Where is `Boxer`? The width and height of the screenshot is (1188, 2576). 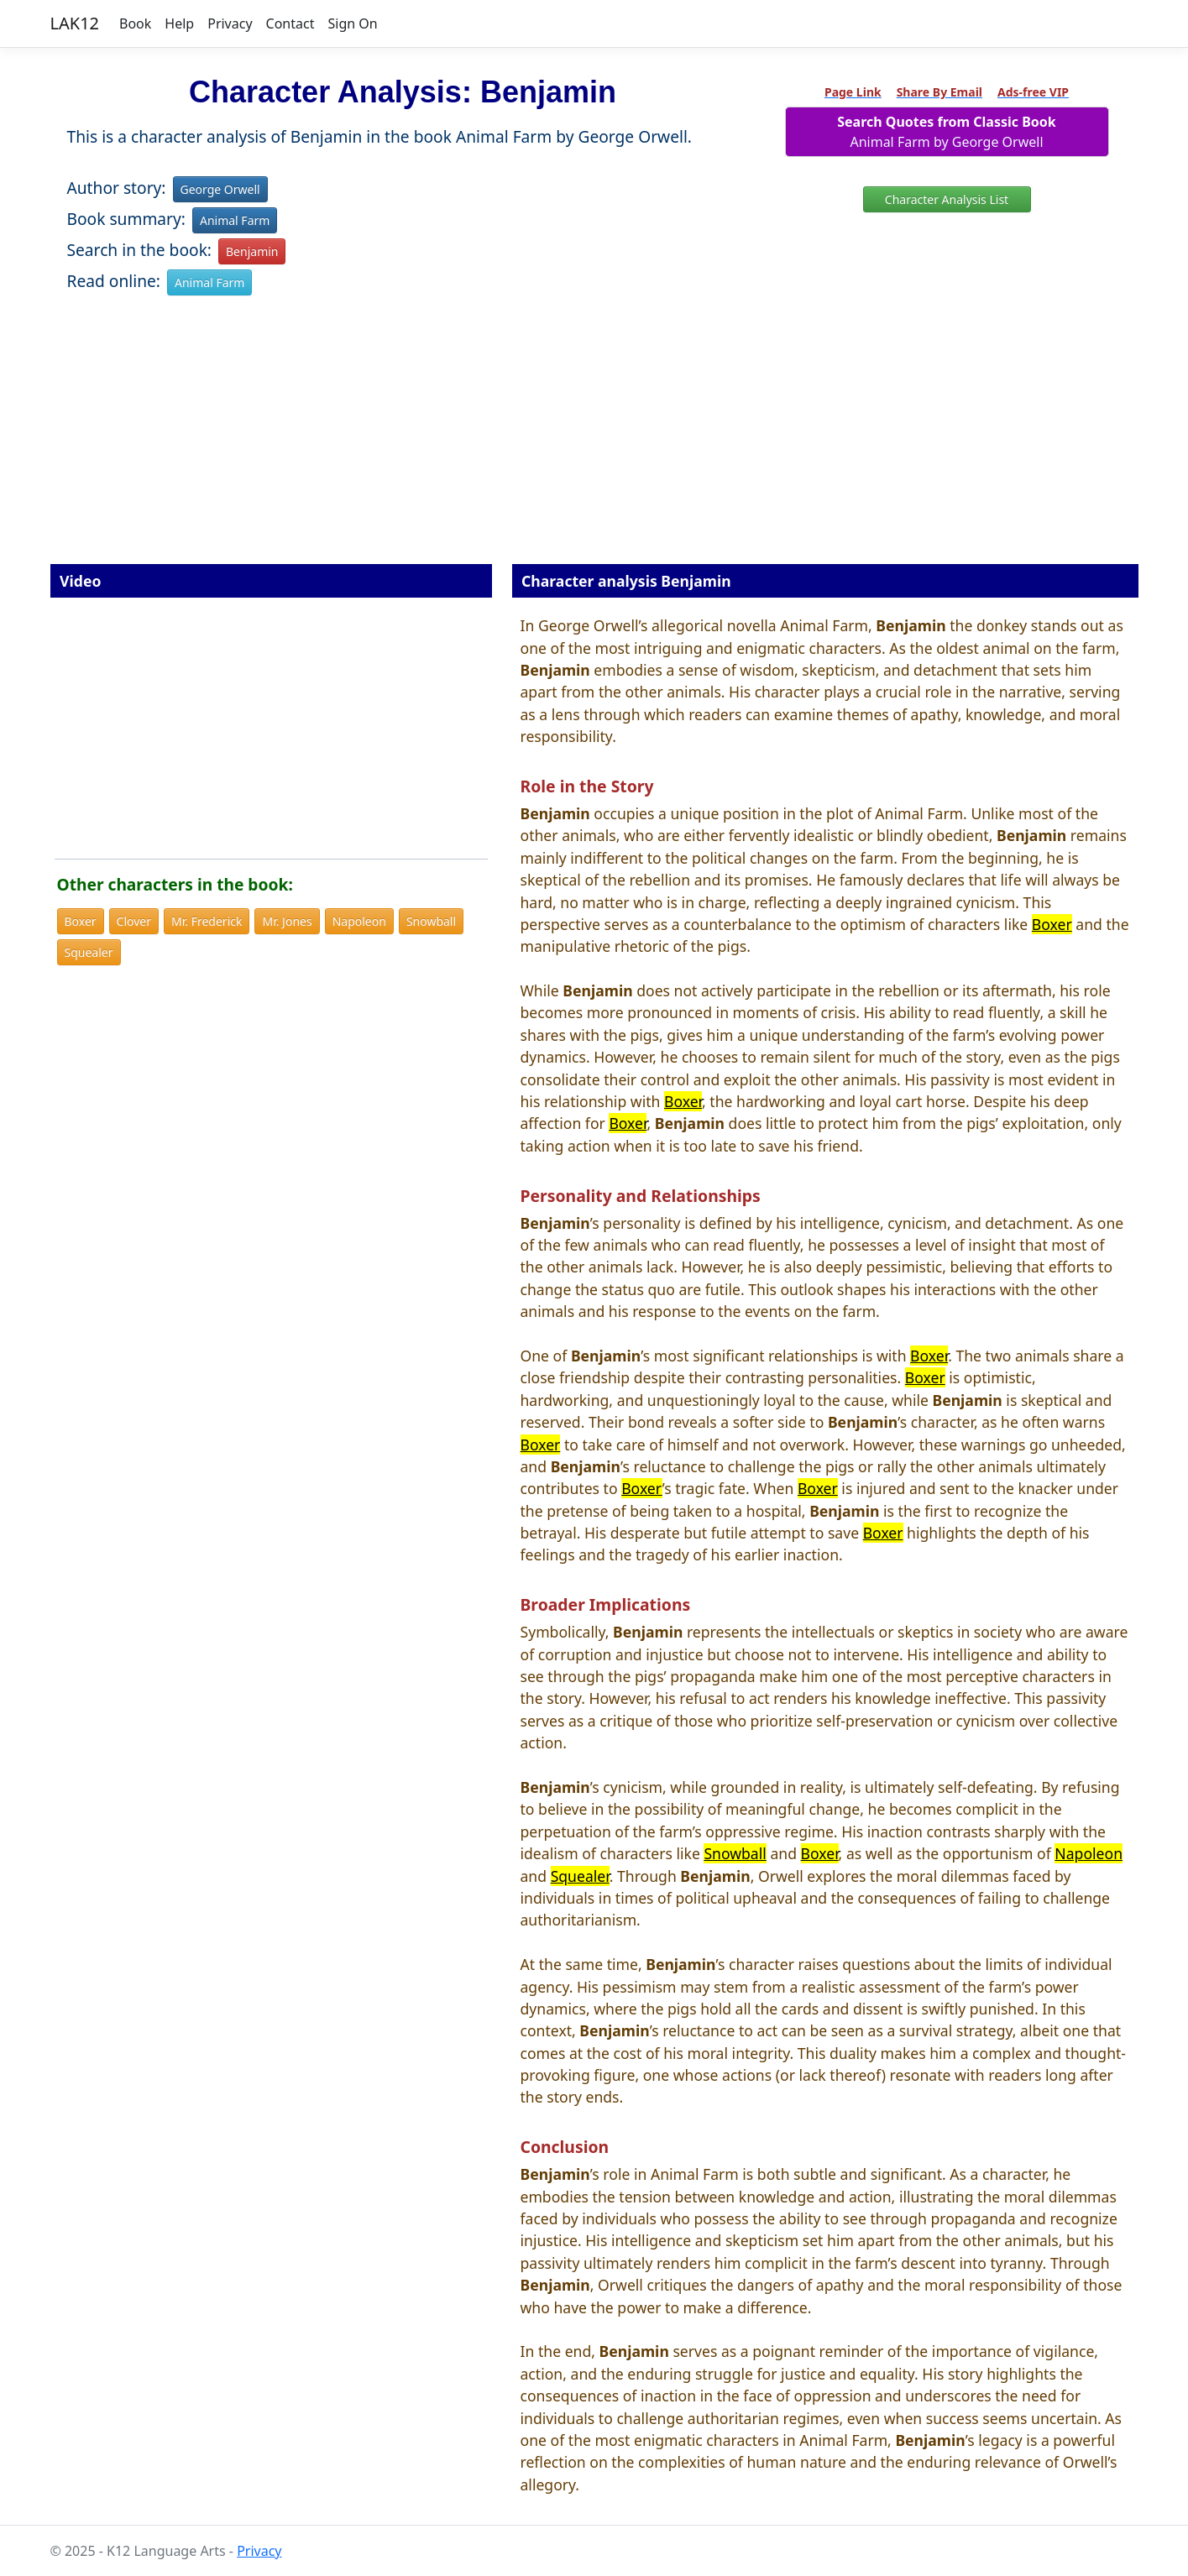
Boxer is located at coordinates (81, 921).